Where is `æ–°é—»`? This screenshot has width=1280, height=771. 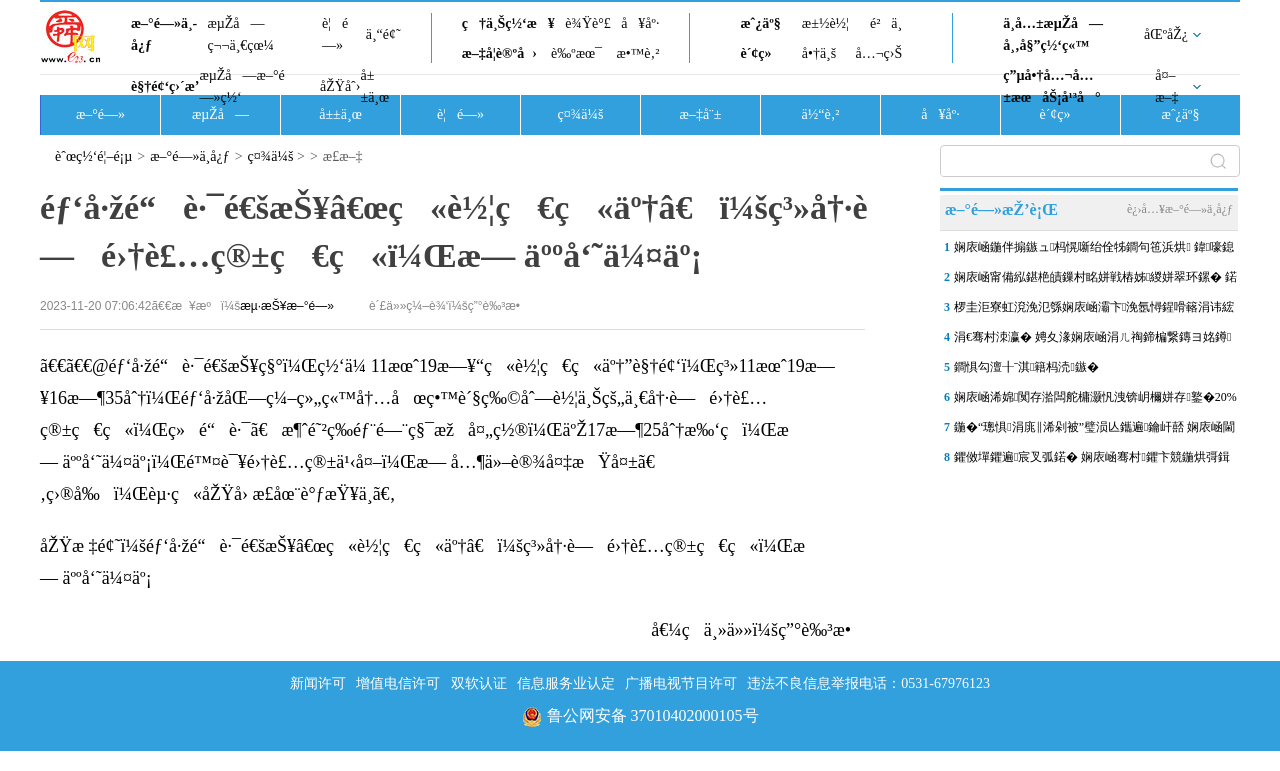
æ–°é—» is located at coordinates (100, 114).